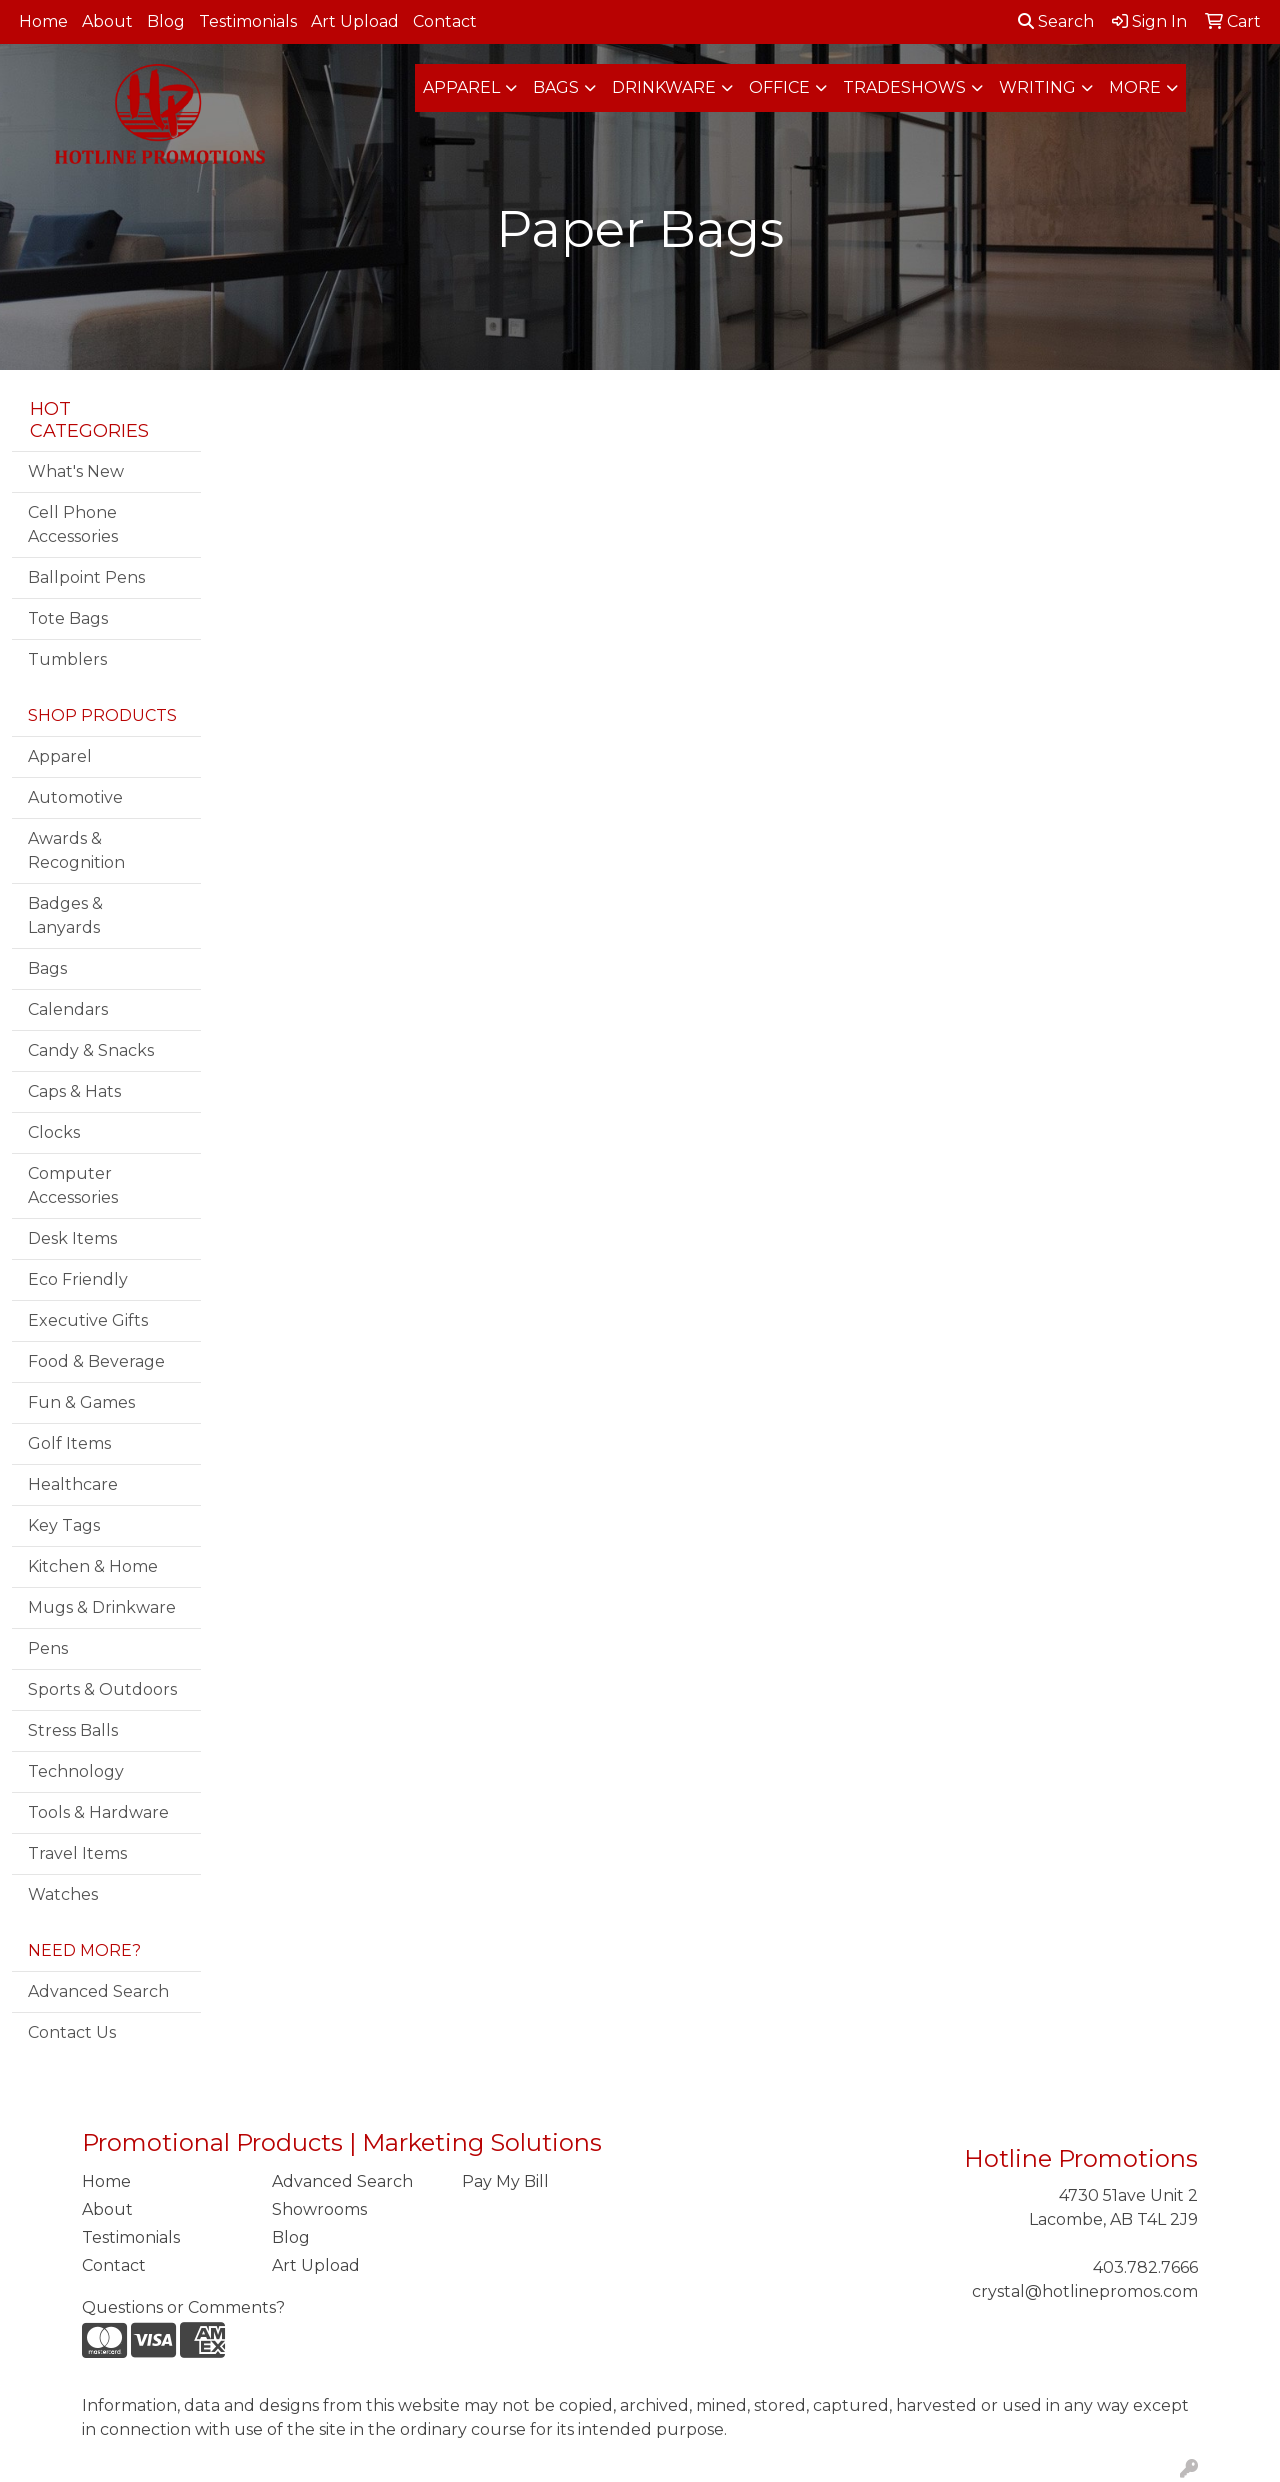 The image size is (1280, 2482). Describe the element at coordinates (76, 471) in the screenshot. I see `What's New` at that location.